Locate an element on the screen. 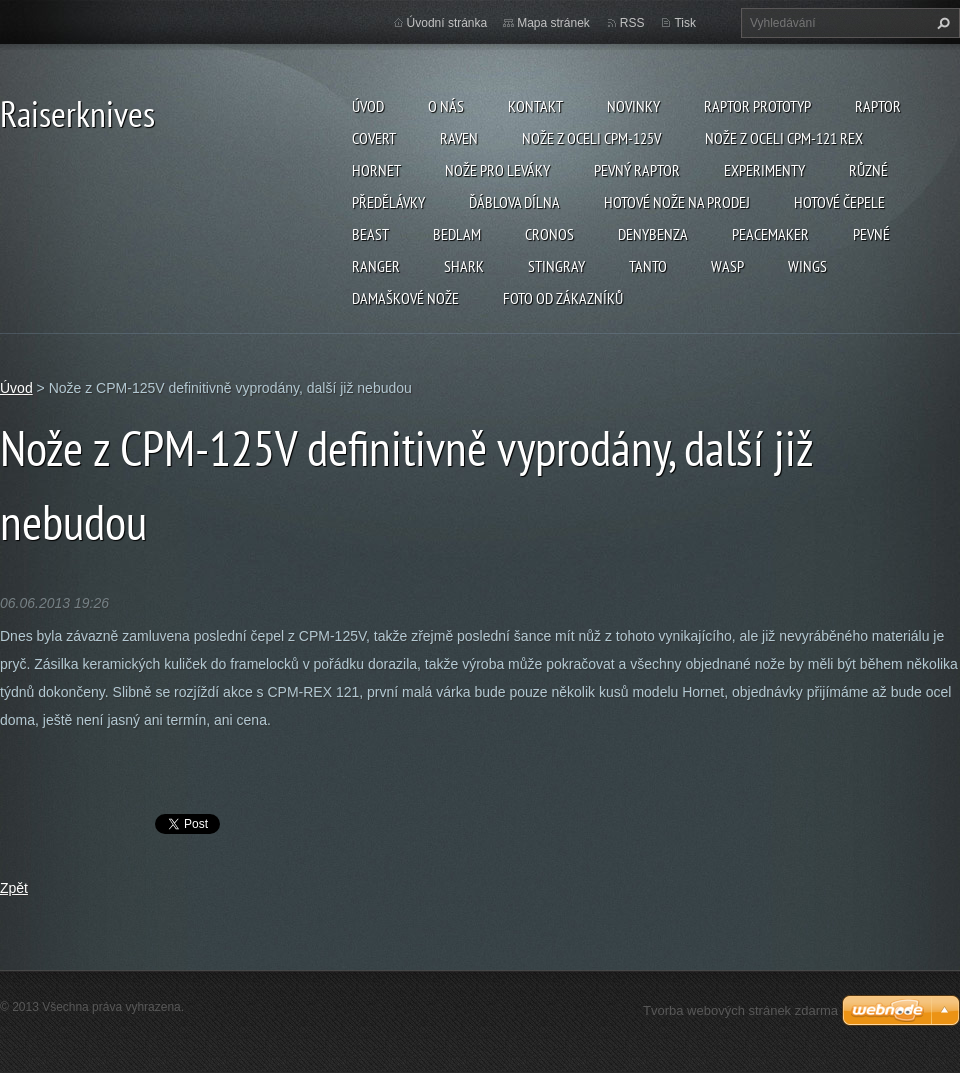  Hotové nože na prodej is located at coordinates (677, 202).